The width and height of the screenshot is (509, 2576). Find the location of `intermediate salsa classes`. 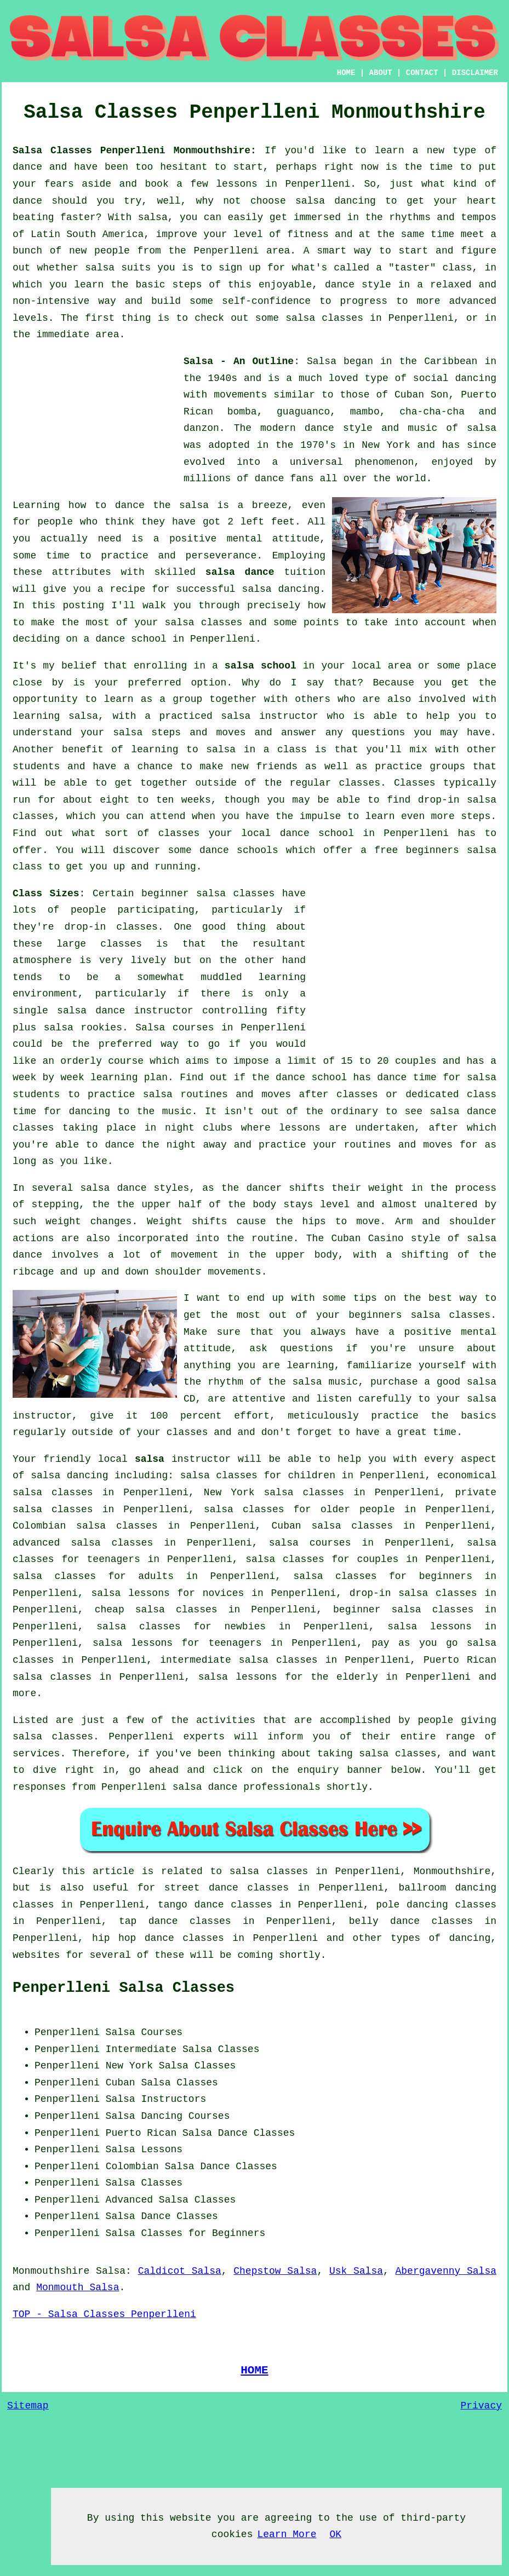

intermediate salsa classes is located at coordinates (238, 1660).